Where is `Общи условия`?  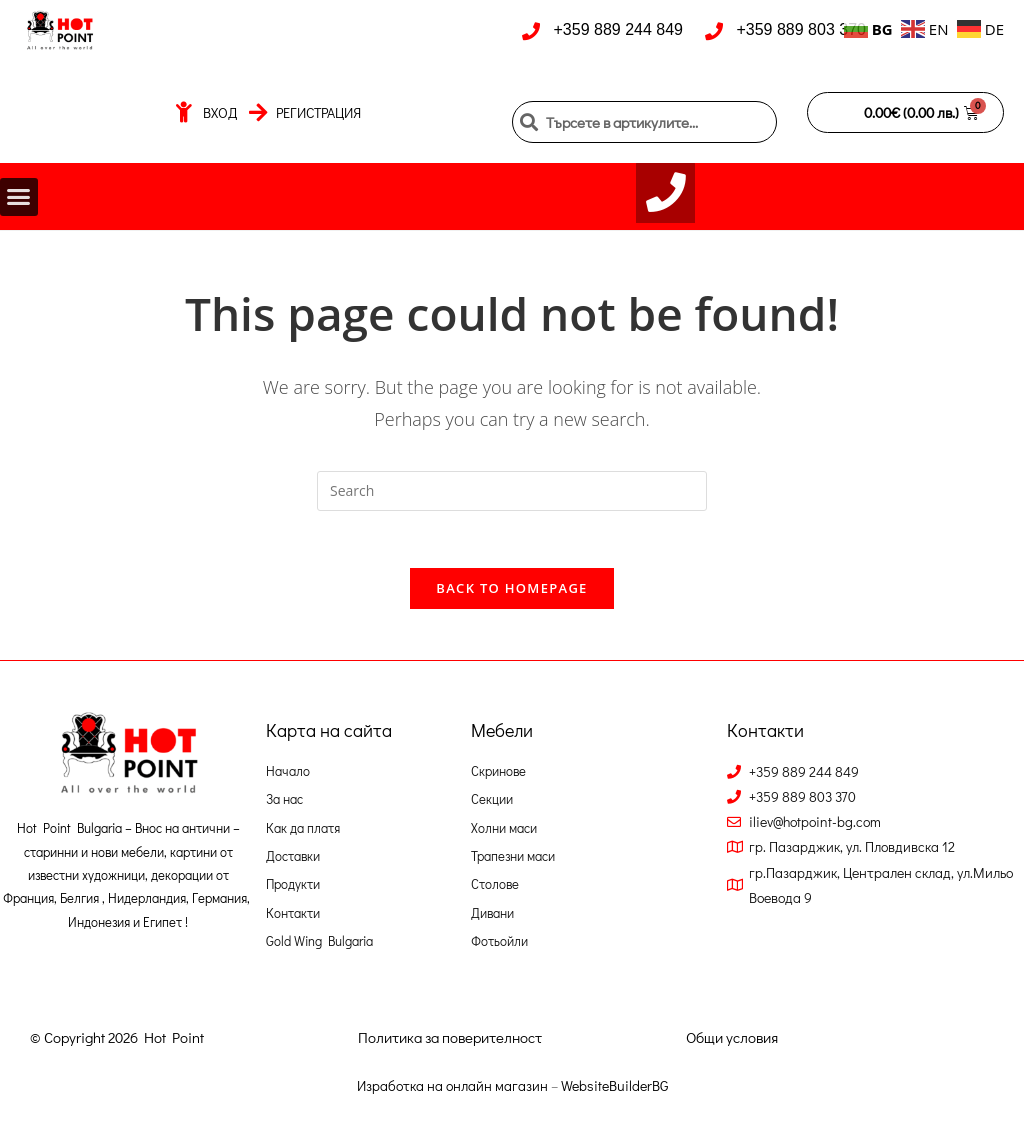
Общи условия is located at coordinates (732, 1046).